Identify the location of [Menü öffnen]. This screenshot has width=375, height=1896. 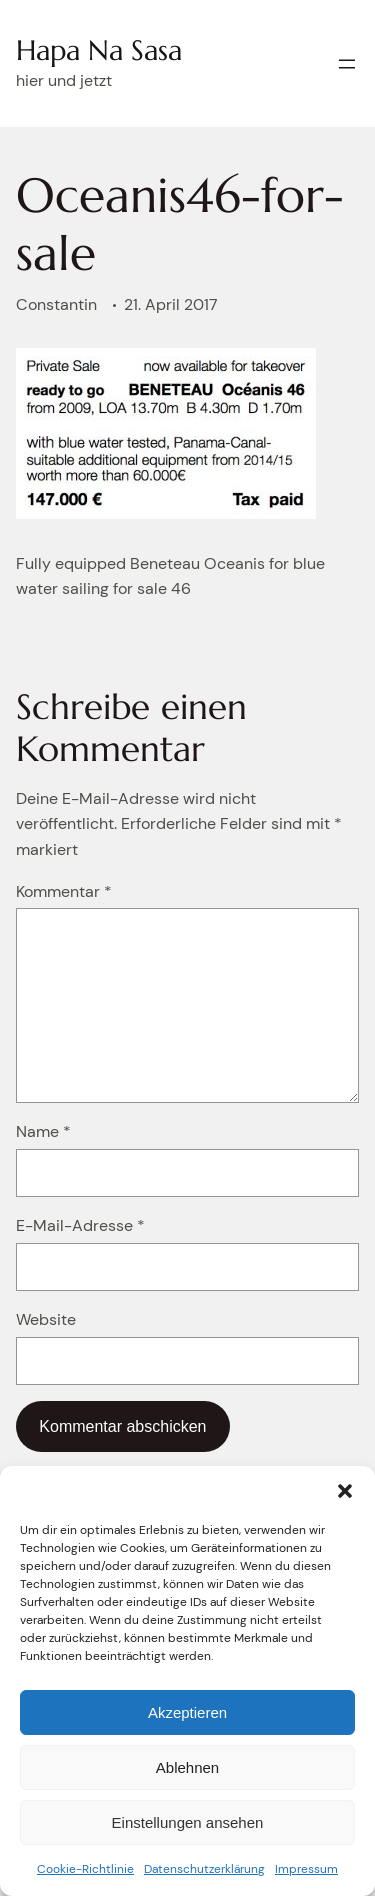
(347, 64).